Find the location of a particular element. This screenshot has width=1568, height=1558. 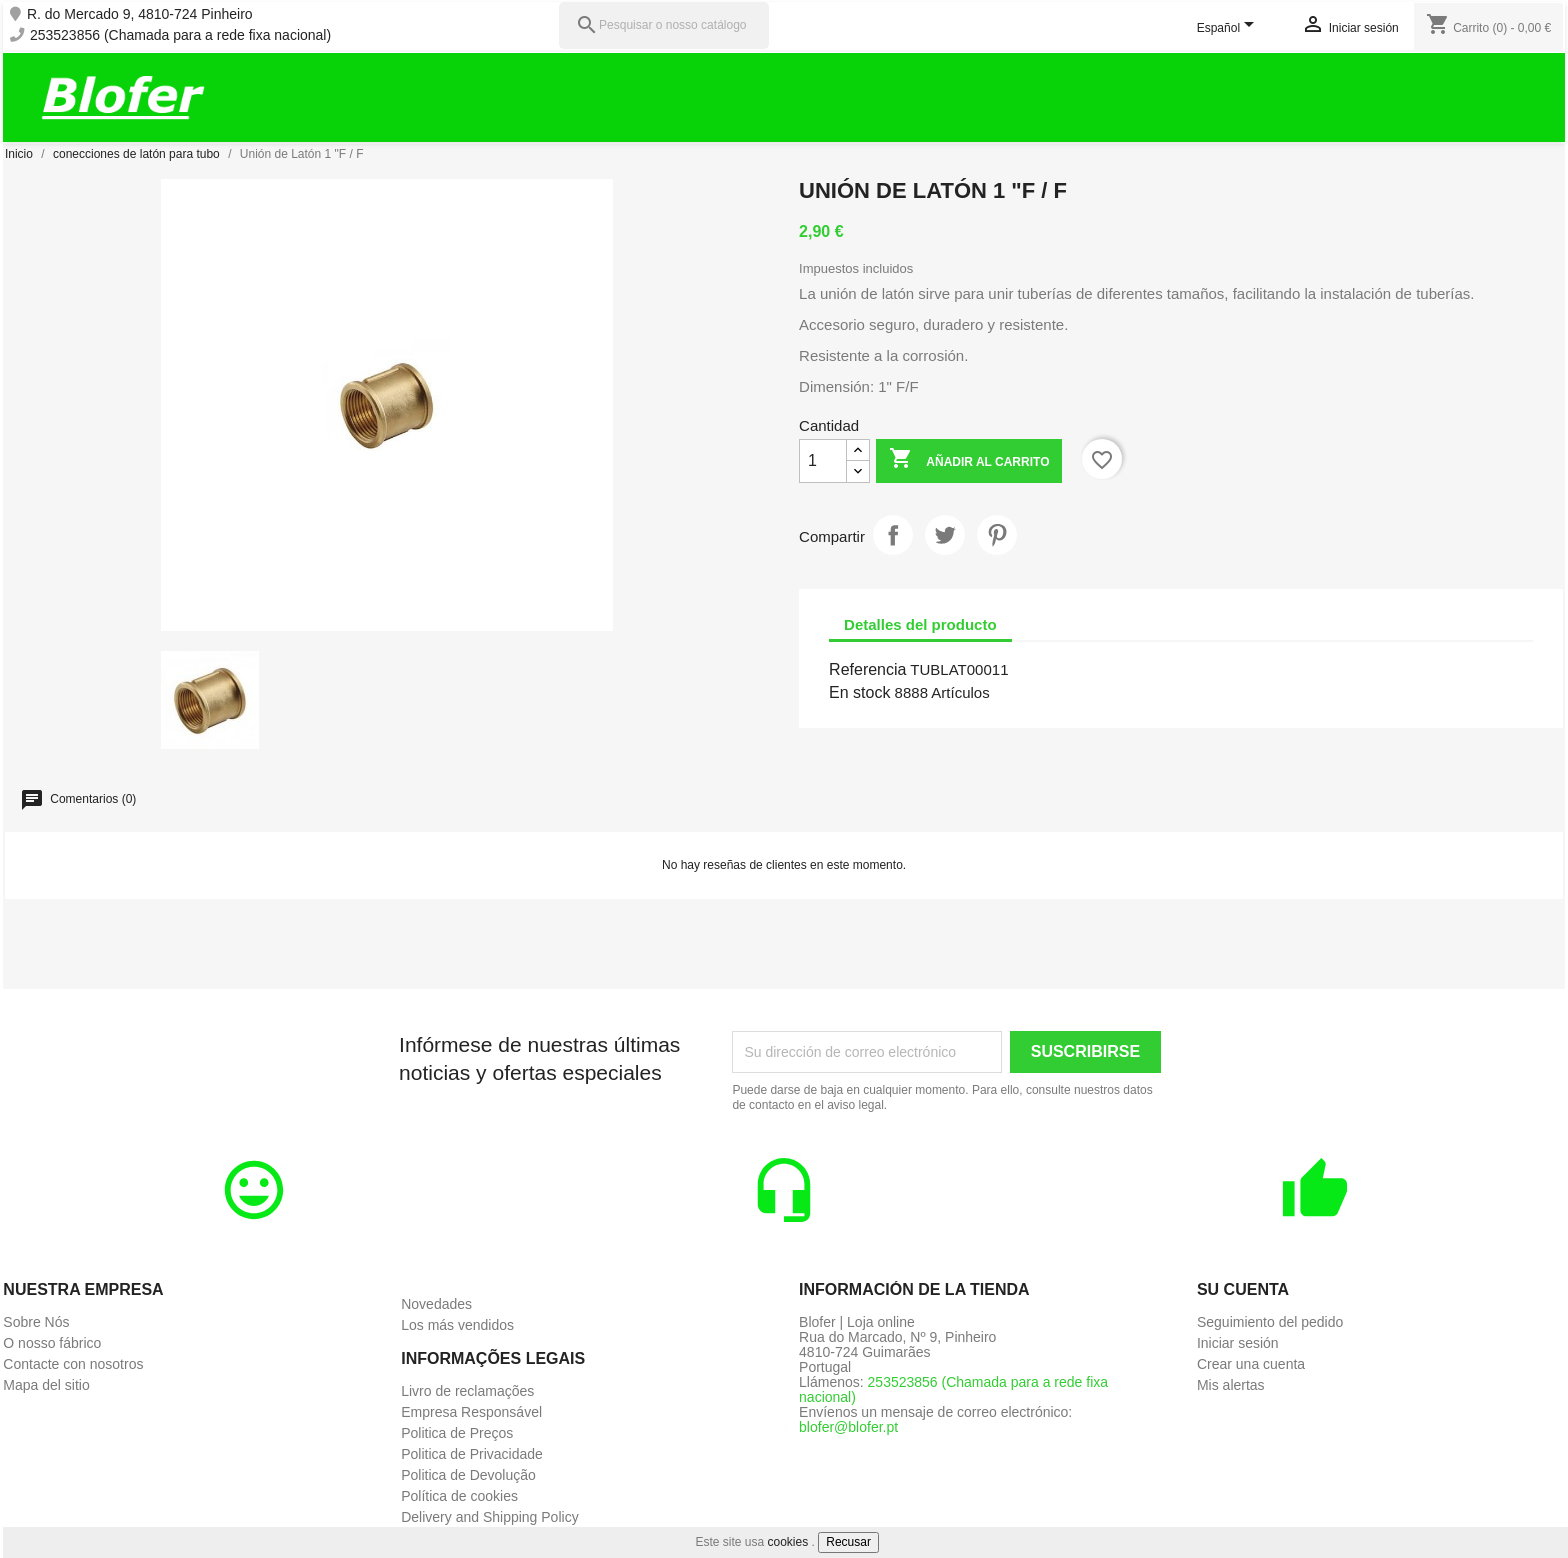

Mis alertas is located at coordinates (1231, 1385).